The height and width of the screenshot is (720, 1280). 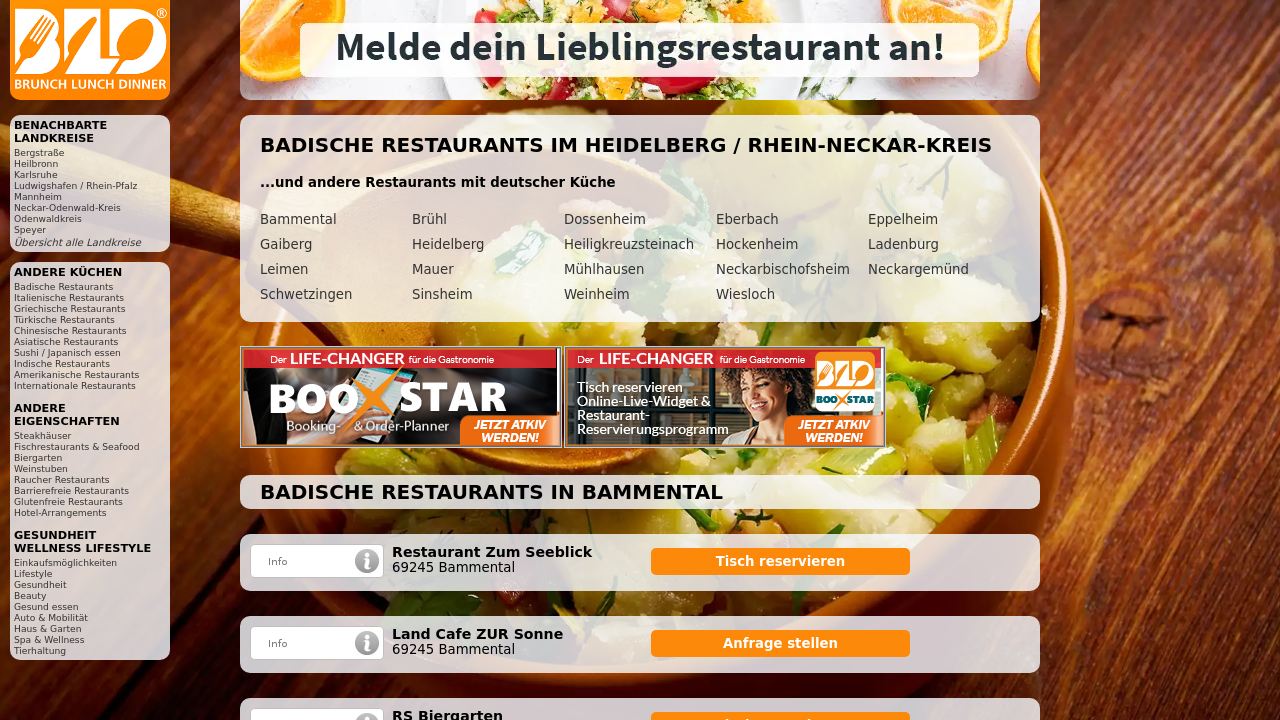 I want to click on Tierhaltung, so click(x=40, y=650).